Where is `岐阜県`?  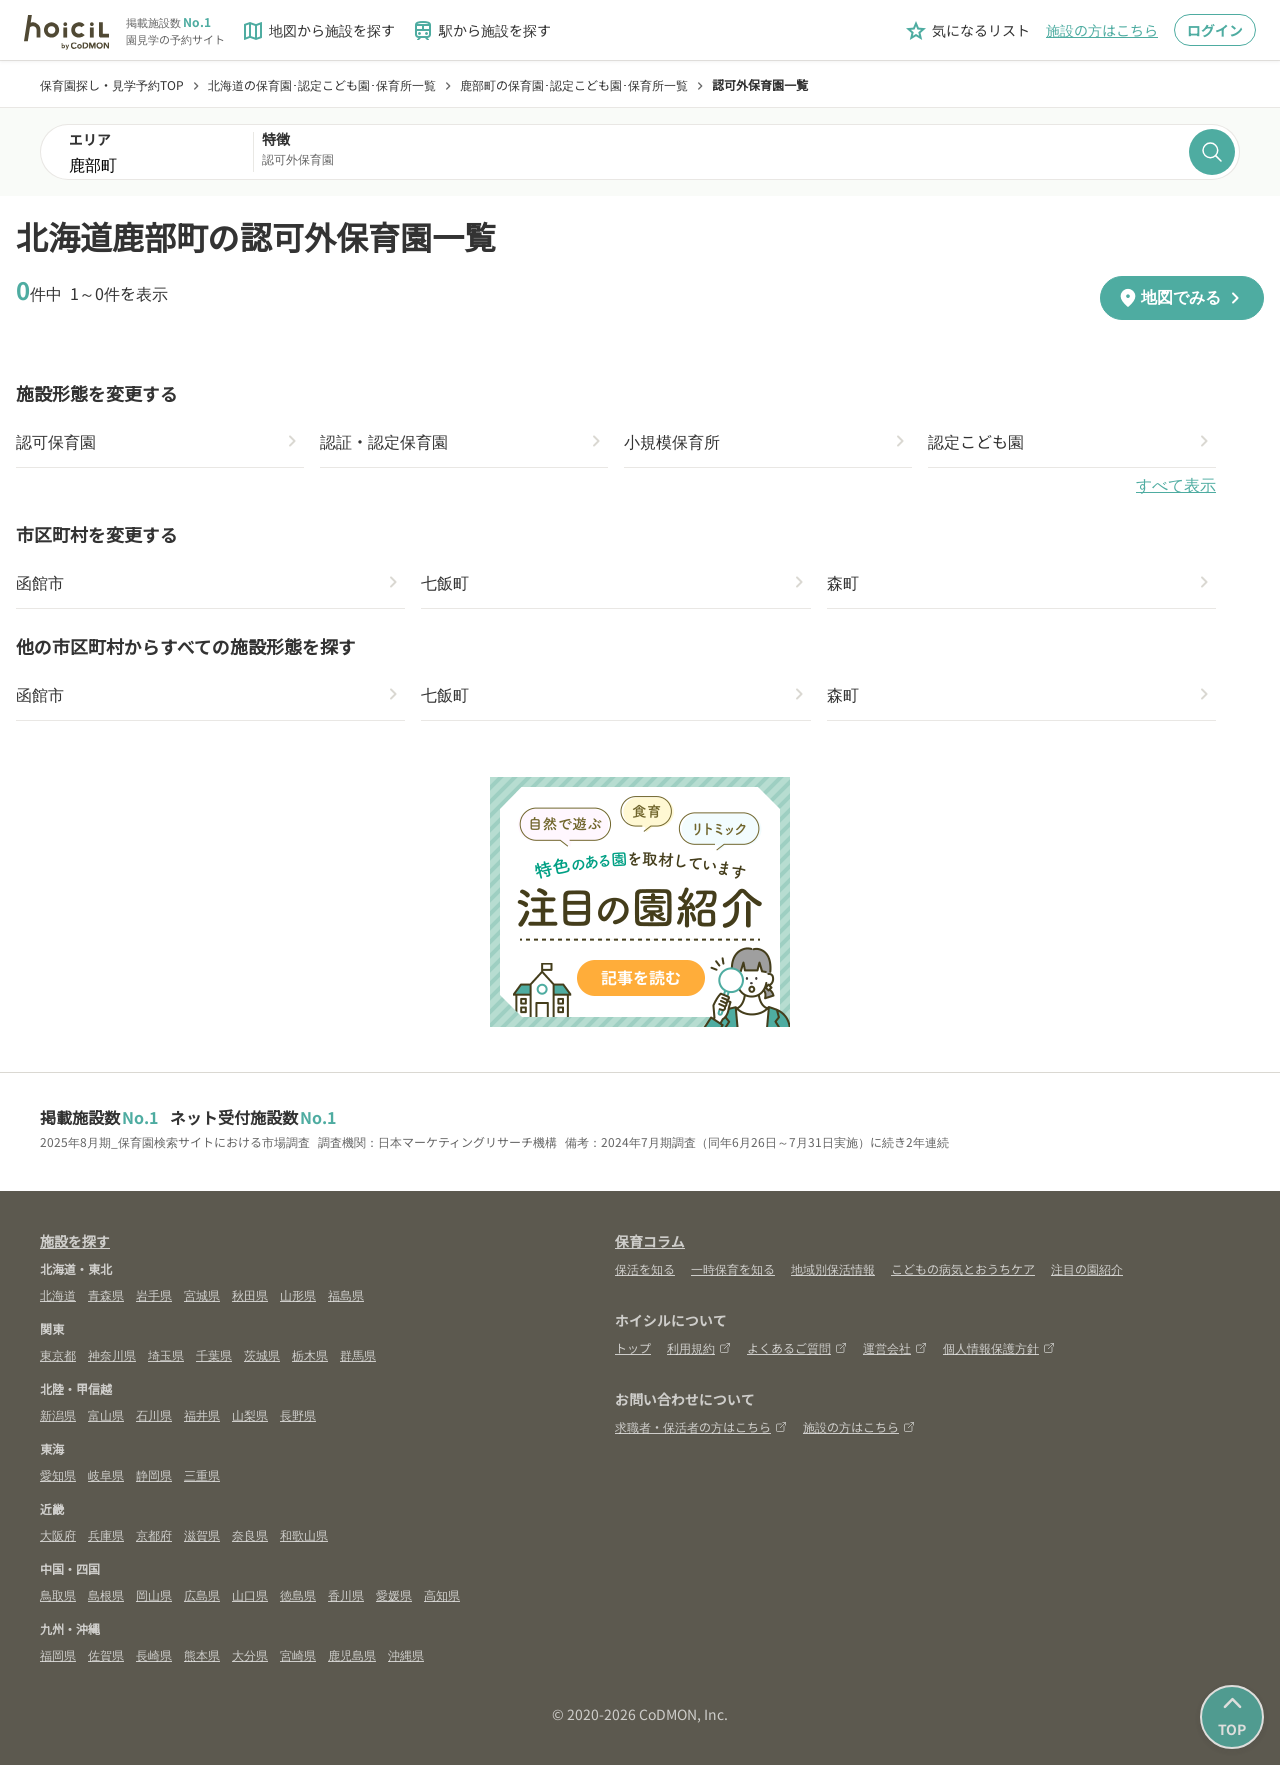
岐阜県 is located at coordinates (106, 1474).